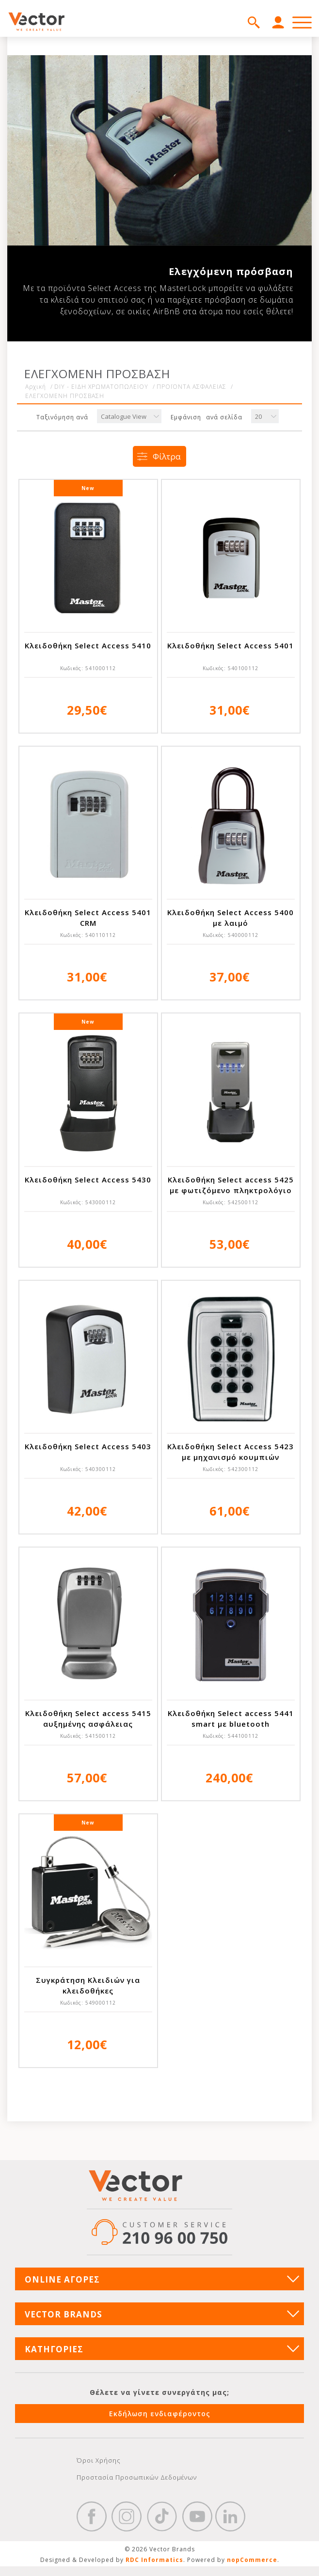  What do you see at coordinates (162, 2516) in the screenshot?
I see `https://www.tiktok.com/@wd40gr` at bounding box center [162, 2516].